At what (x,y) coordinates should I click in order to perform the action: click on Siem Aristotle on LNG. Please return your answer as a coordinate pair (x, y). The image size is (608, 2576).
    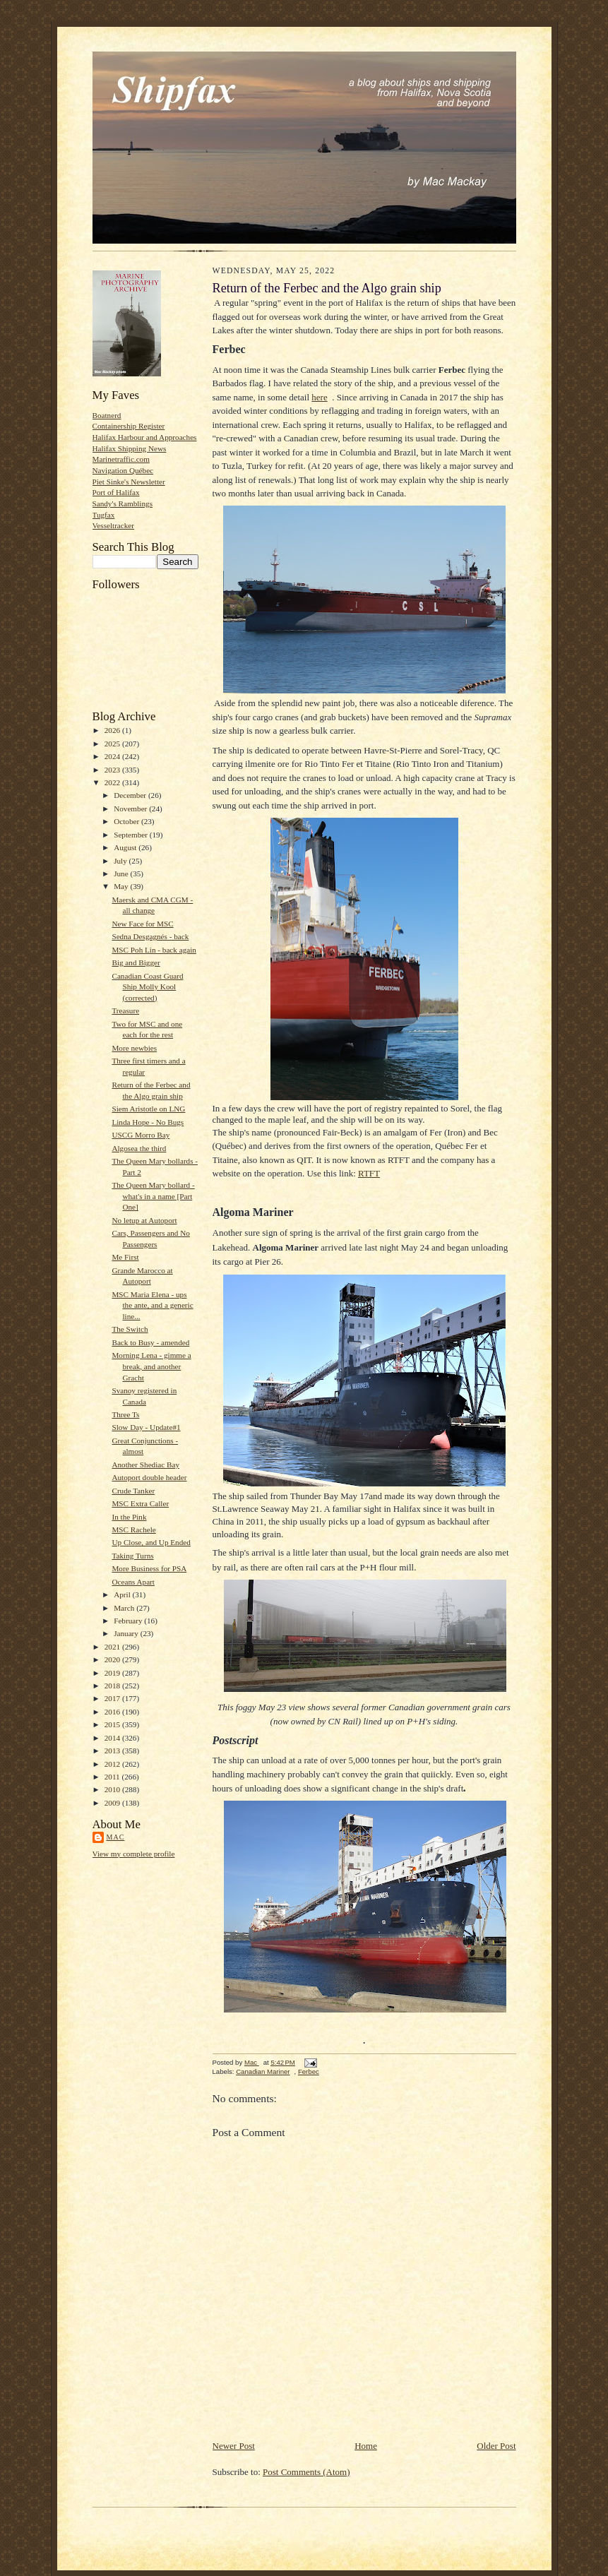
    Looking at the image, I should click on (148, 1108).